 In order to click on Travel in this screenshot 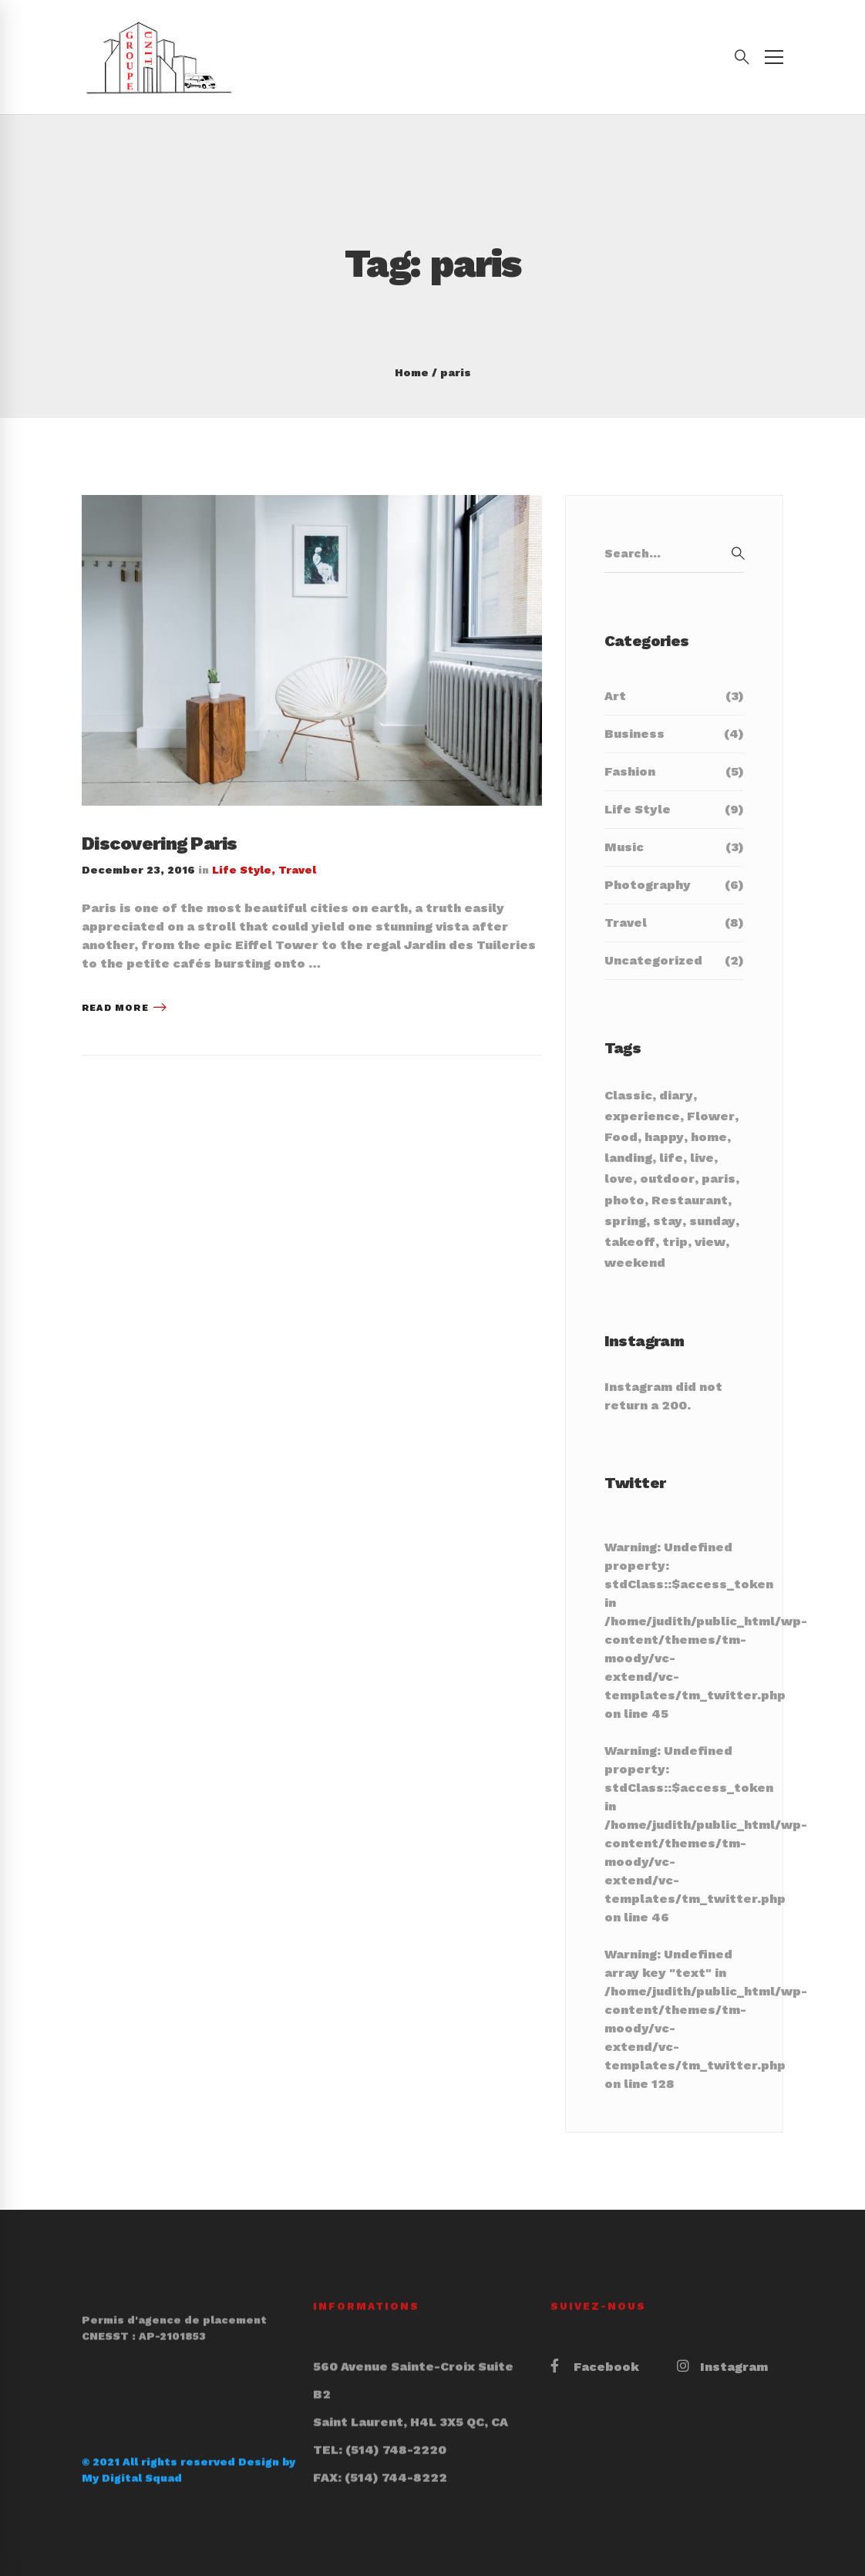, I will do `click(297, 870)`.